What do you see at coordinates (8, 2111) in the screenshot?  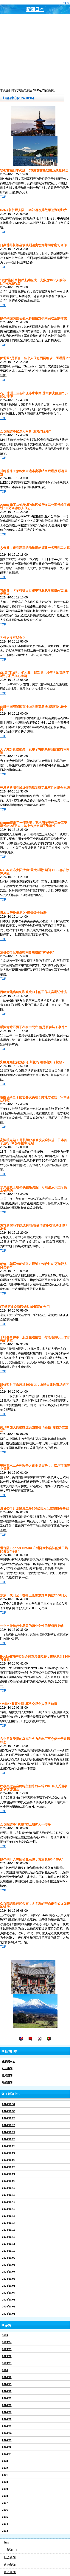 I see `2024/10/30` at bounding box center [8, 2111].